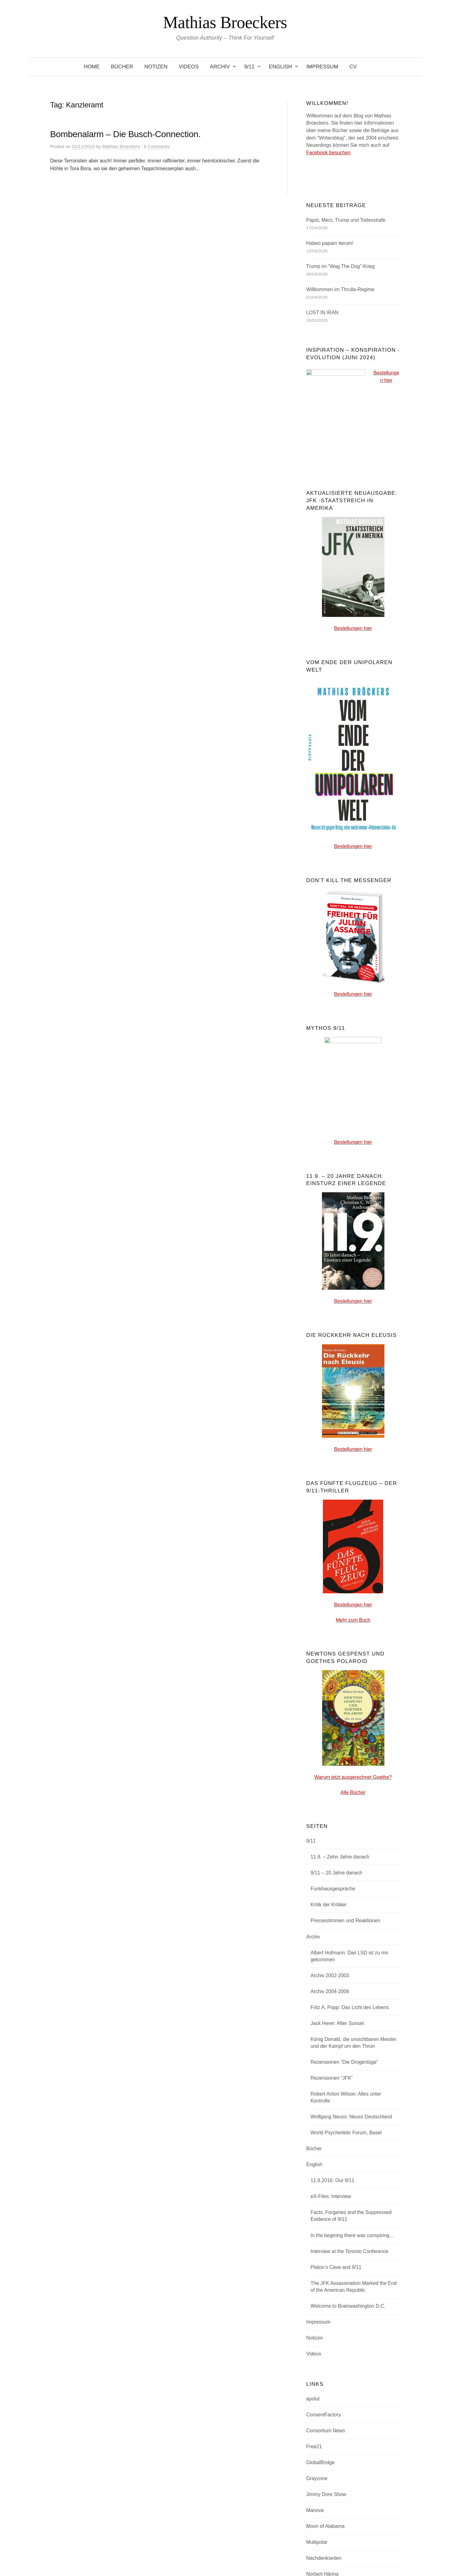 The image size is (450, 2576). Describe the element at coordinates (332, 1683) in the screenshot. I see `Rezensionen “JFK”` at that location.